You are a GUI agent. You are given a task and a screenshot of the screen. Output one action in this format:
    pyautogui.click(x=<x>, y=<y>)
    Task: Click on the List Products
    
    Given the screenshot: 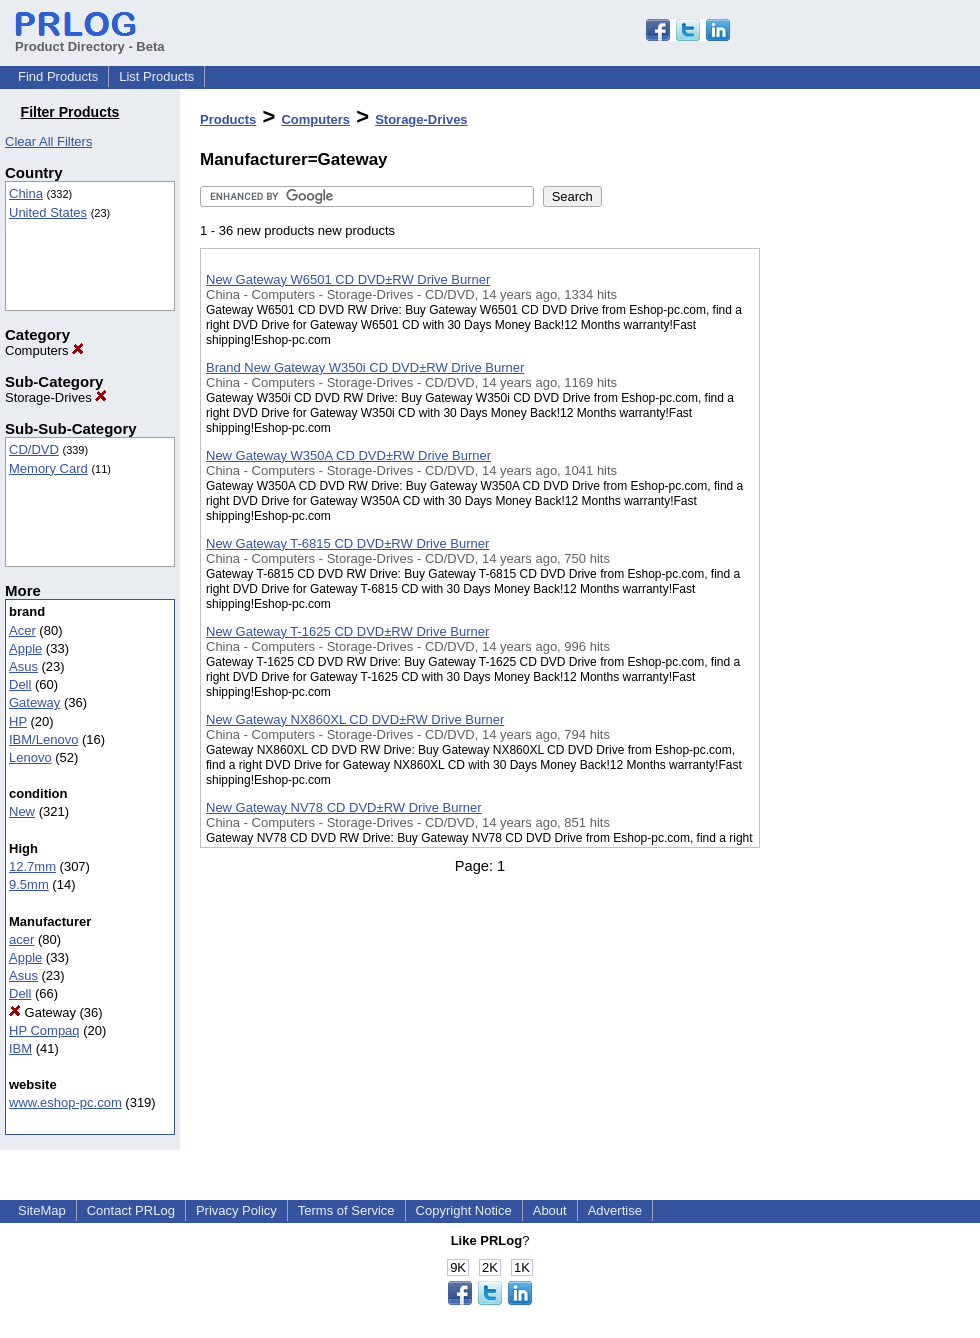 What is the action you would take?
    pyautogui.click(x=156, y=76)
    